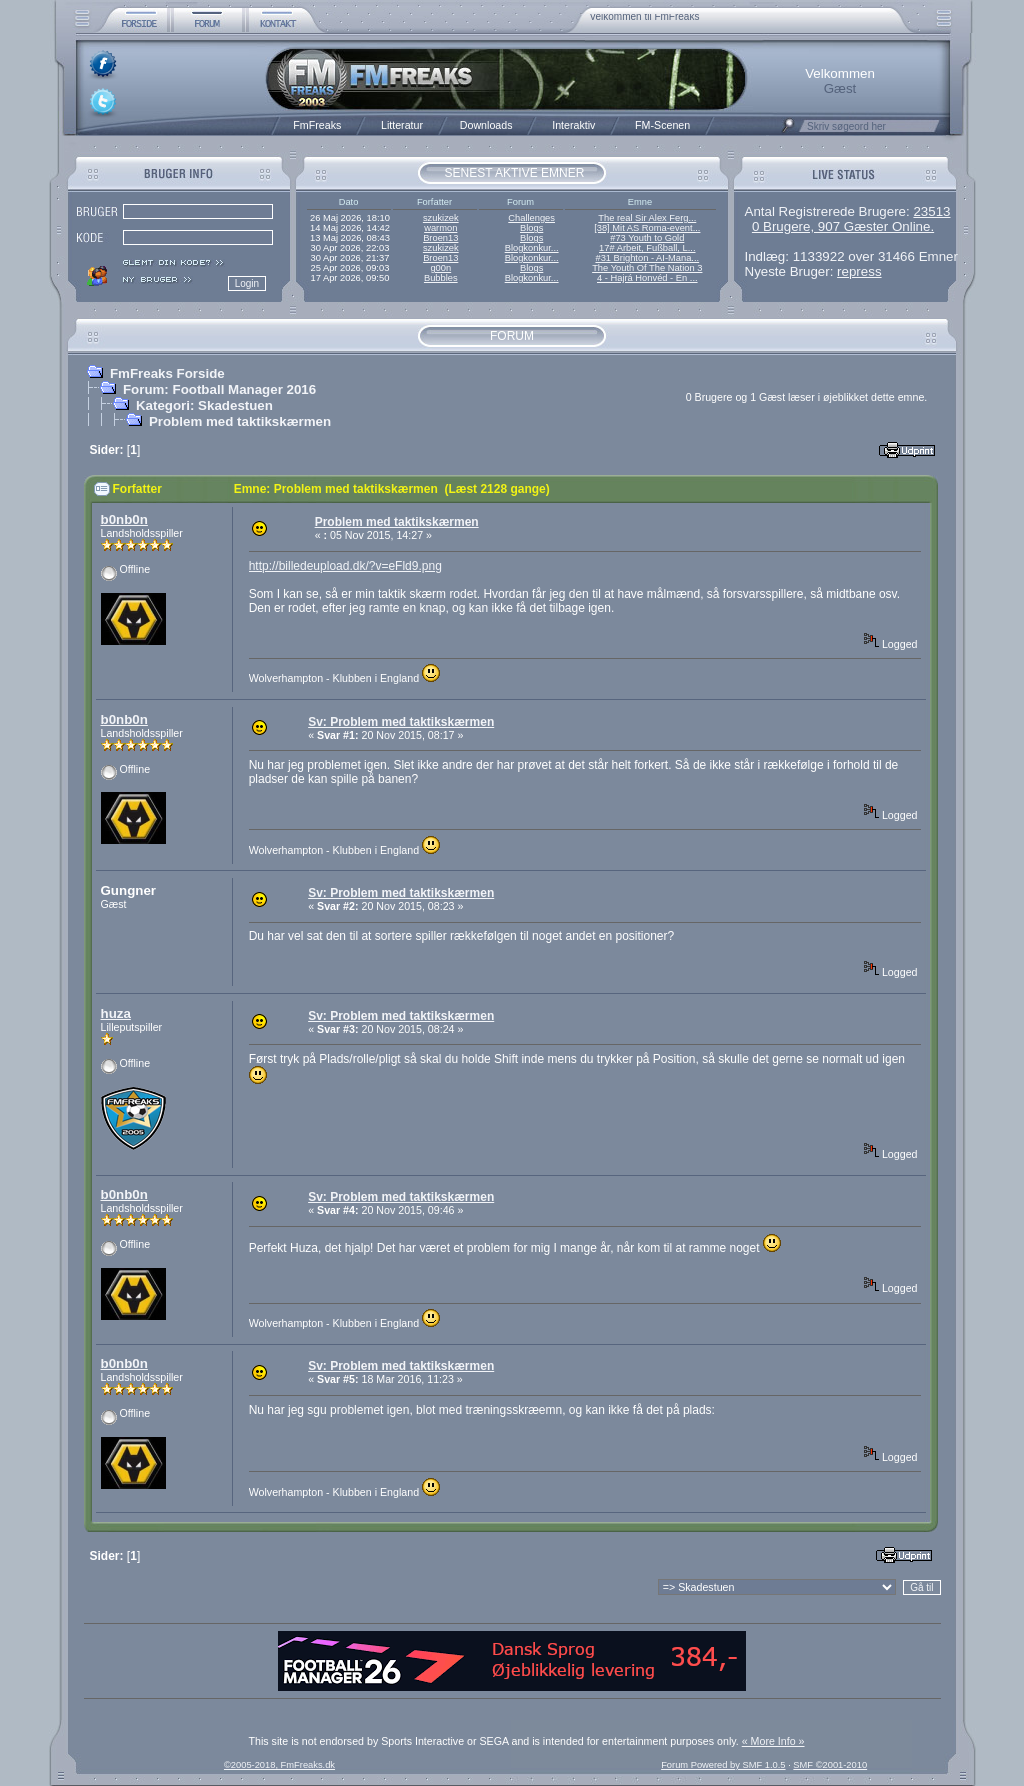 Image resolution: width=1024 pixels, height=1786 pixels. Describe the element at coordinates (204, 405) in the screenshot. I see `Kategori: Skadestuen` at that location.